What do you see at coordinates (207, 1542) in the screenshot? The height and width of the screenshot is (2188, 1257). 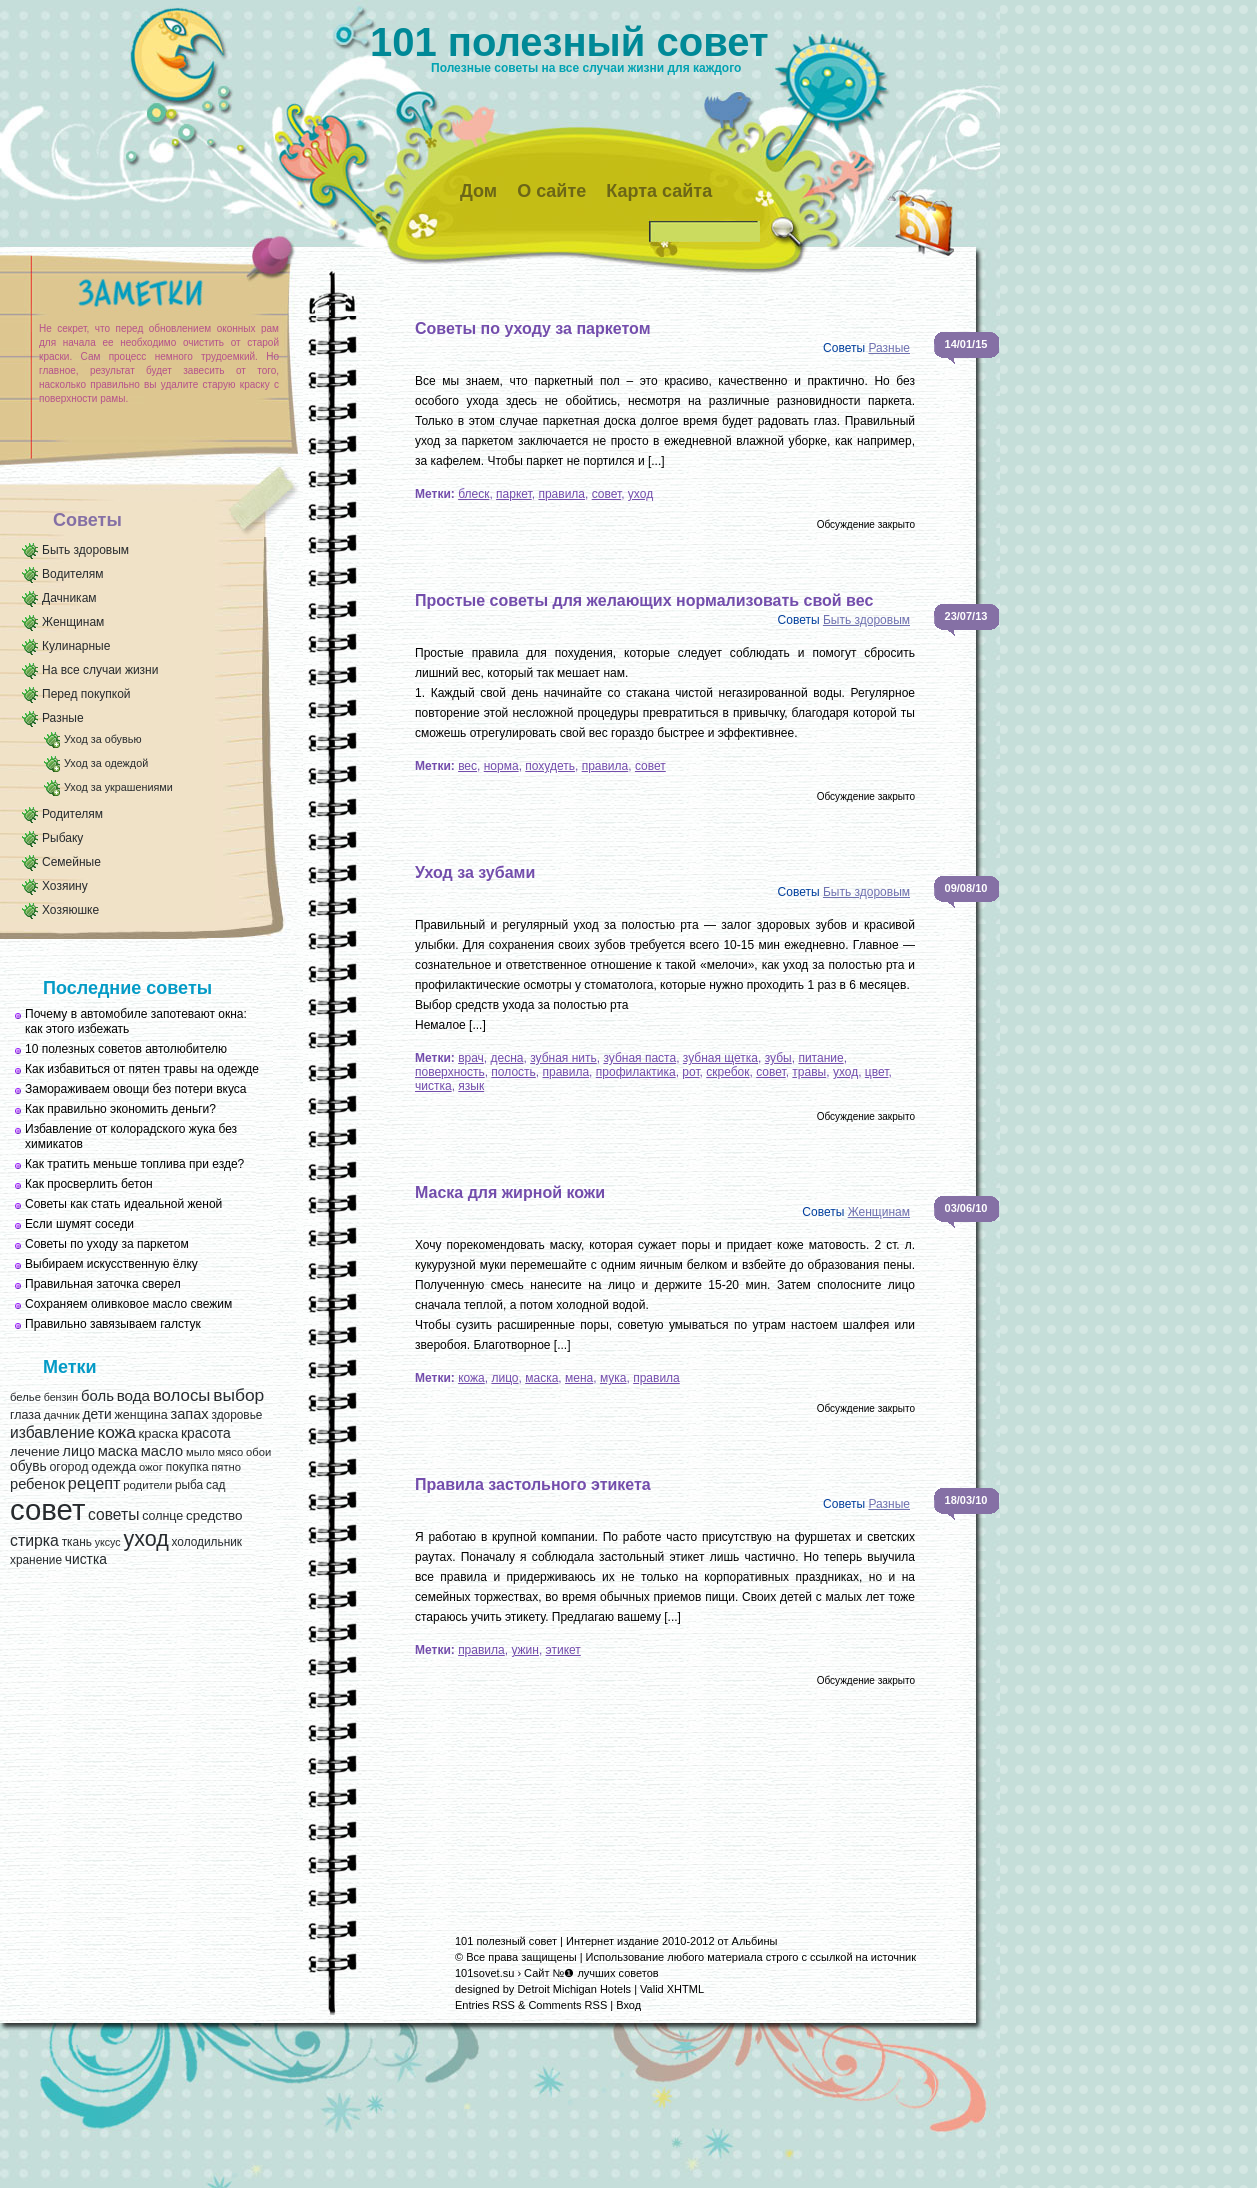 I see `холодильник` at bounding box center [207, 1542].